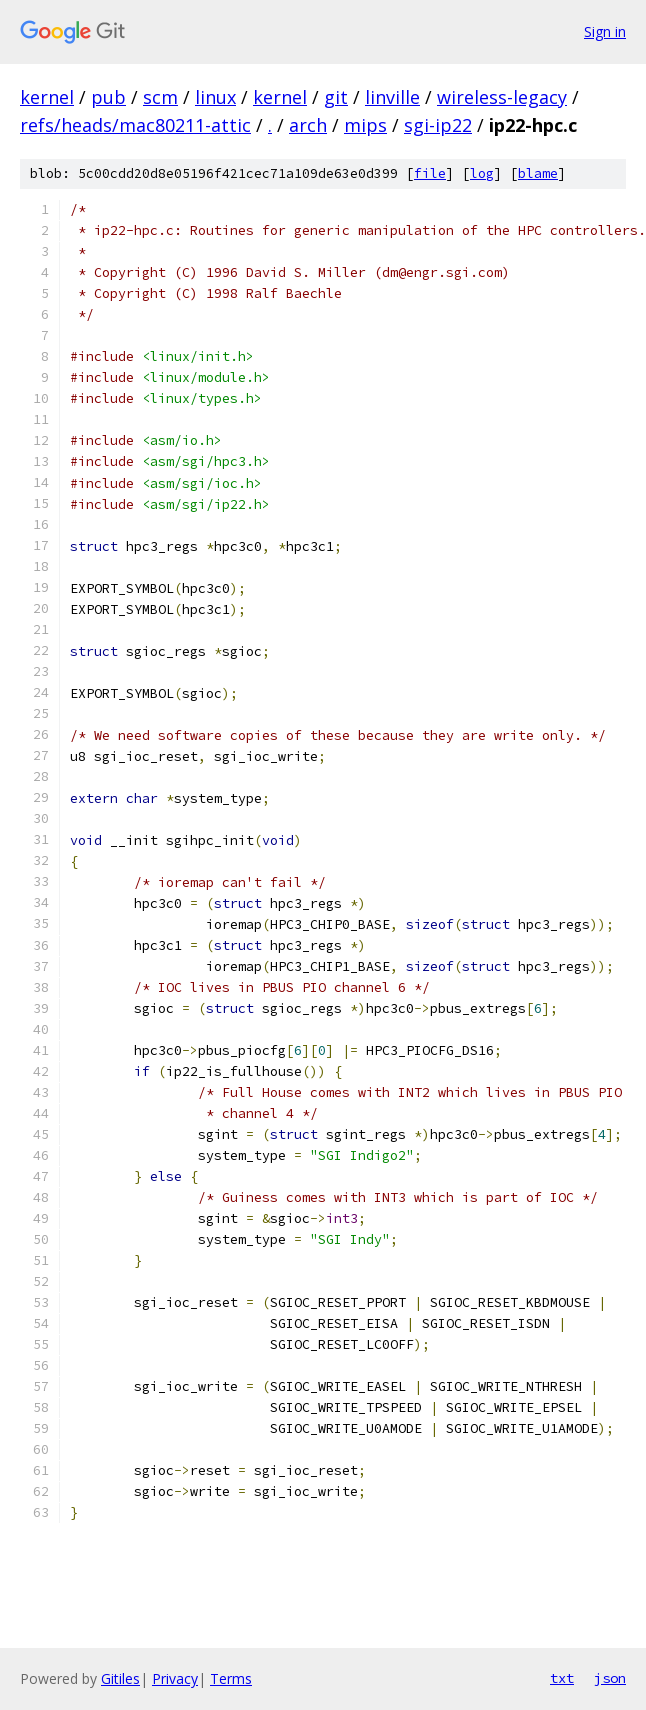 The image size is (646, 1710). What do you see at coordinates (215, 97) in the screenshot?
I see `linux` at bounding box center [215, 97].